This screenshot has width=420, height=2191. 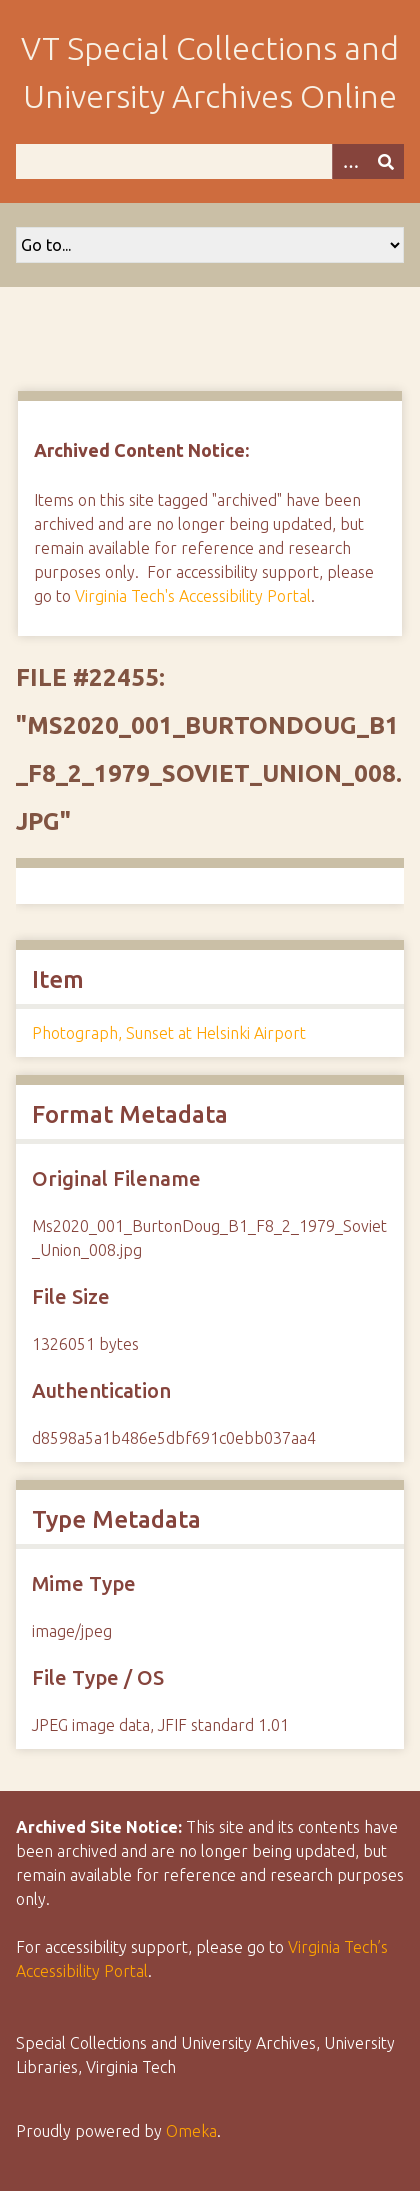 What do you see at coordinates (193, 596) in the screenshot?
I see `Virginia Tech's Accessibility Portal` at bounding box center [193, 596].